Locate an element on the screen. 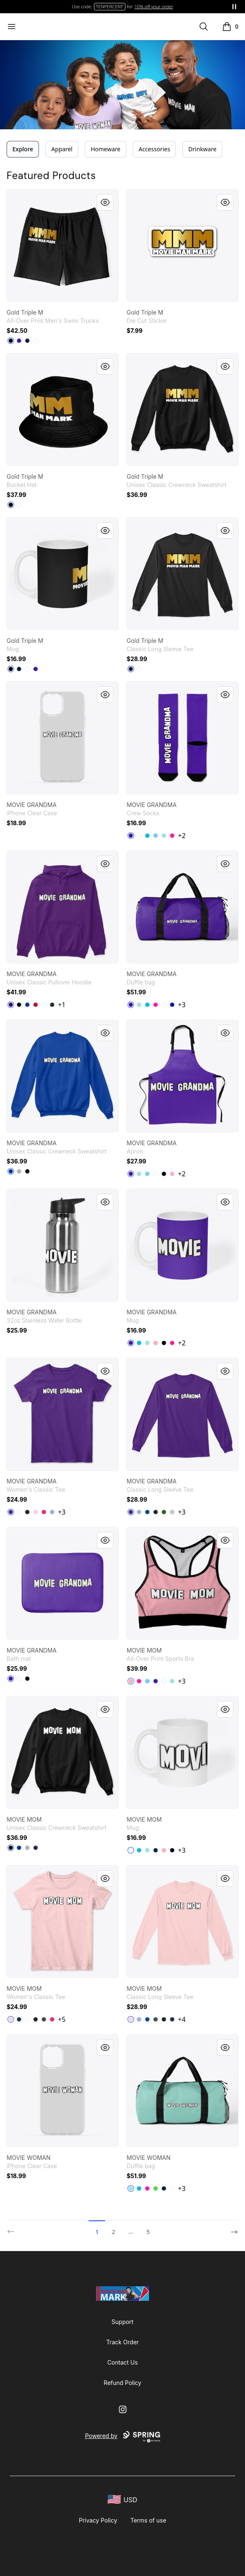 Image resolution: width=245 pixels, height=2576 pixels. [Pastel Pink] is located at coordinates (172, 1173).